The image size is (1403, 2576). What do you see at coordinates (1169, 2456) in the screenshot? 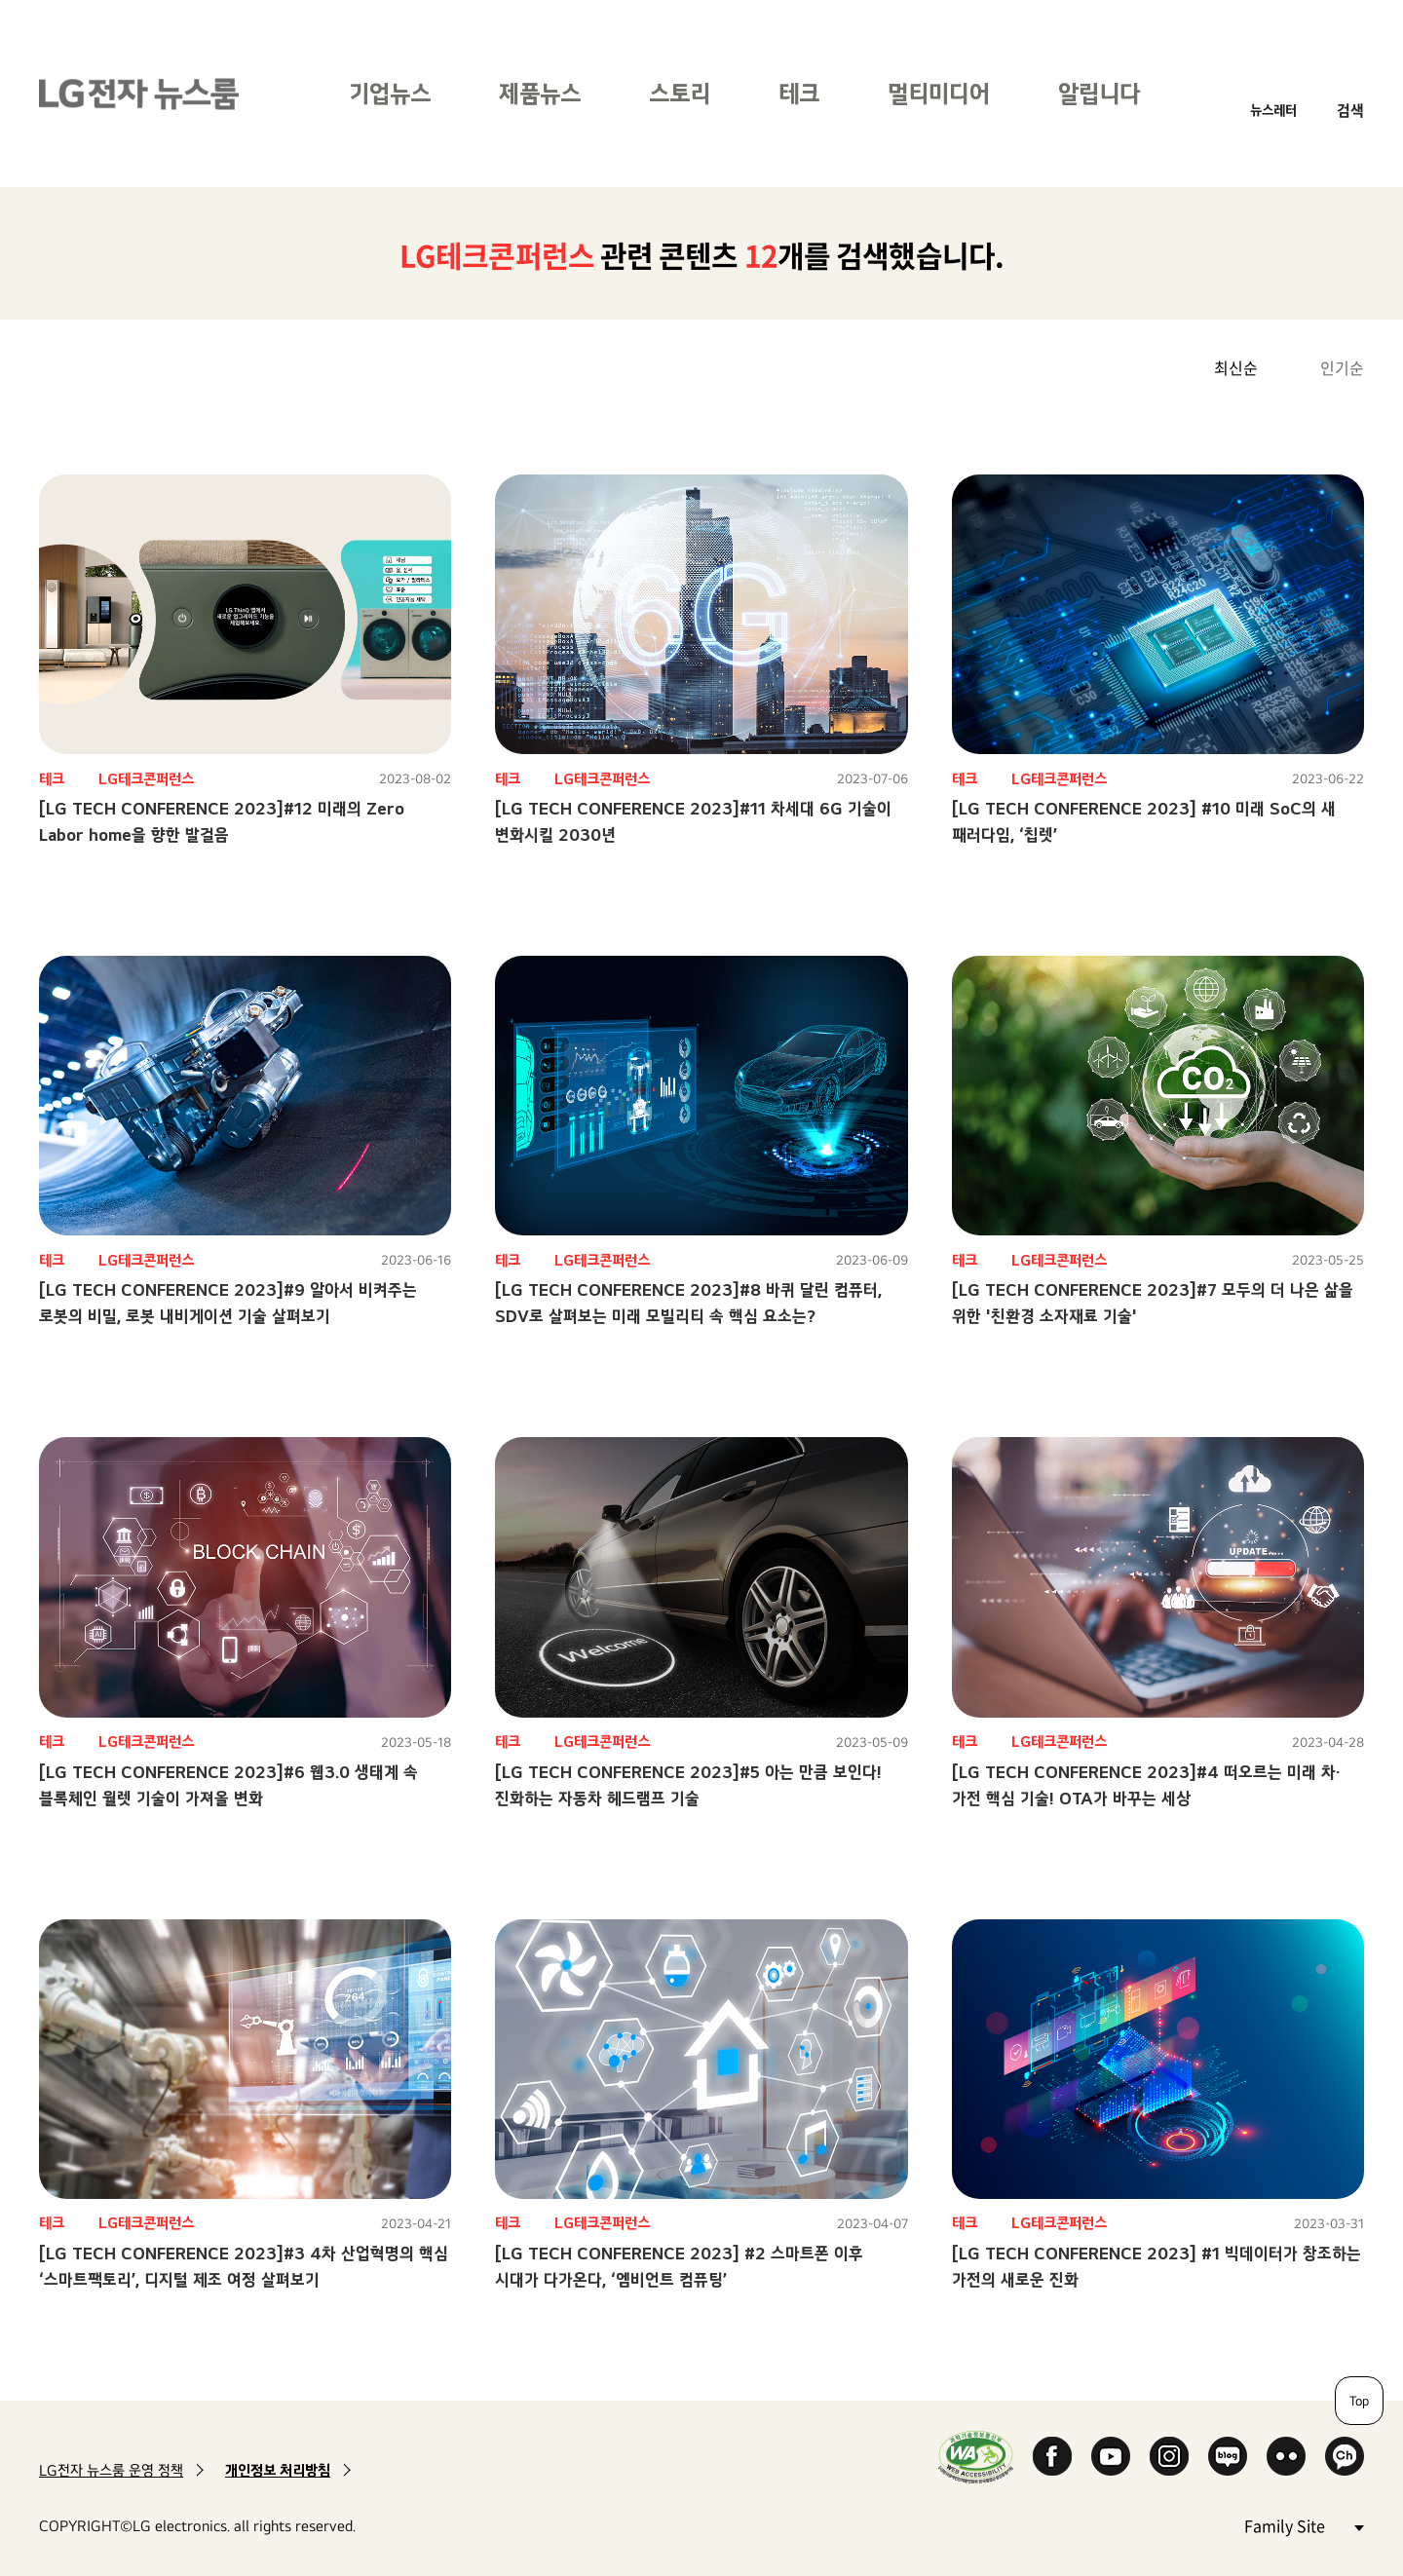
I see `Instagram` at bounding box center [1169, 2456].